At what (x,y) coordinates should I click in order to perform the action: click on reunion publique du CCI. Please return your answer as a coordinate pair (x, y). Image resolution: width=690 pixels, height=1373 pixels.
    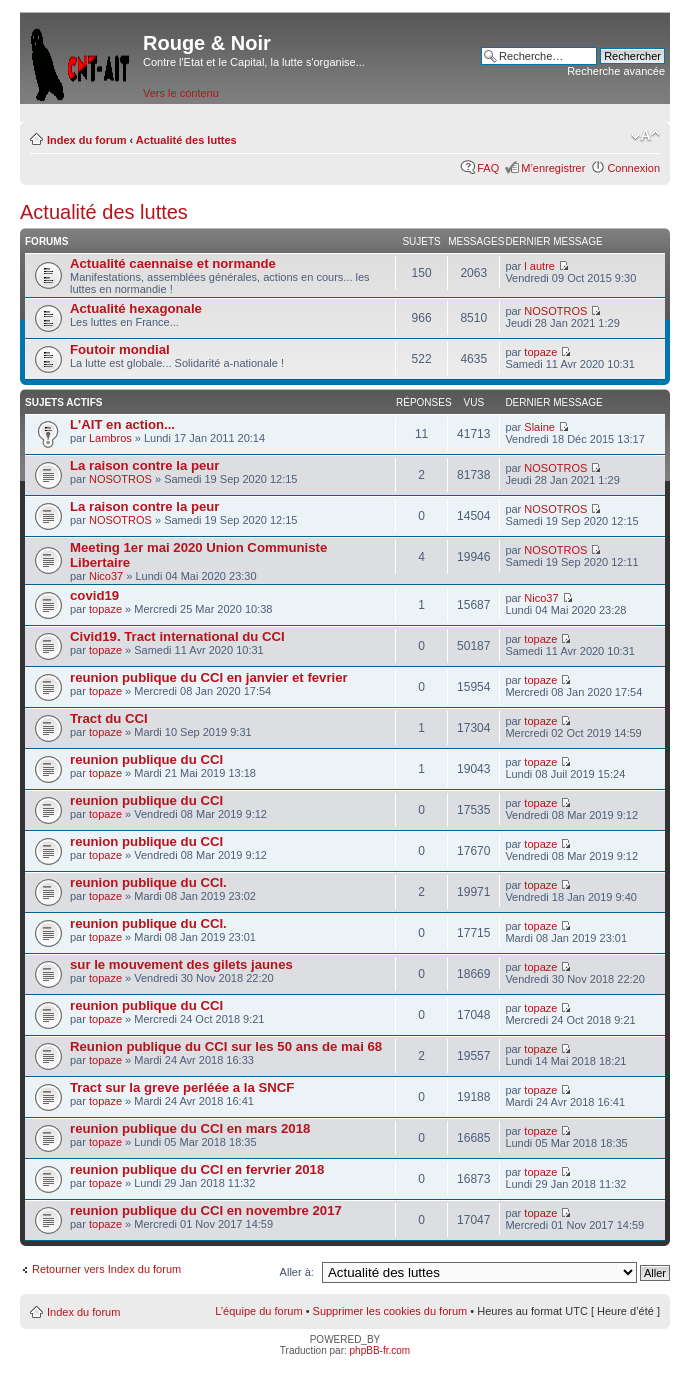
    Looking at the image, I should click on (146, 759).